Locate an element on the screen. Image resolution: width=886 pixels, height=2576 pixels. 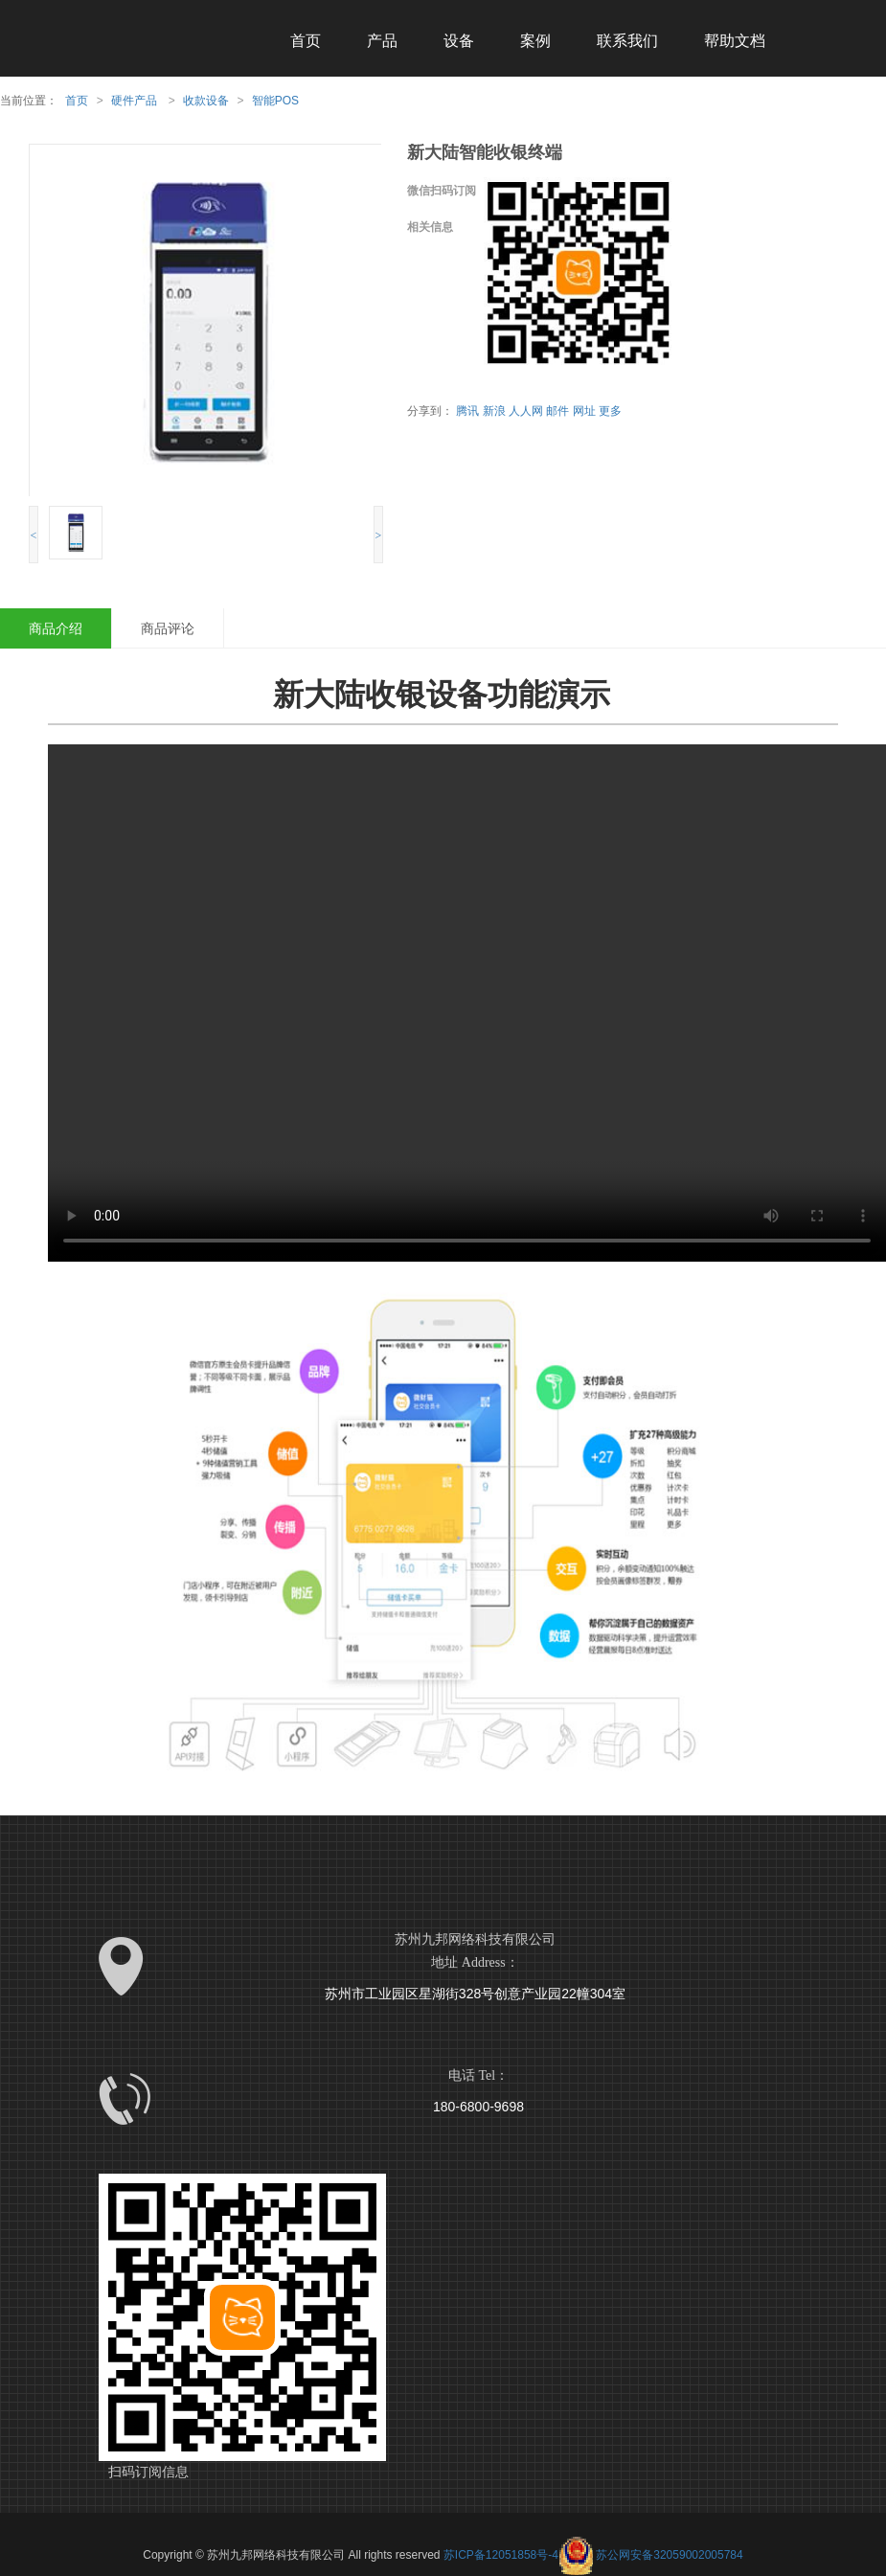
产品 is located at coordinates (382, 41).